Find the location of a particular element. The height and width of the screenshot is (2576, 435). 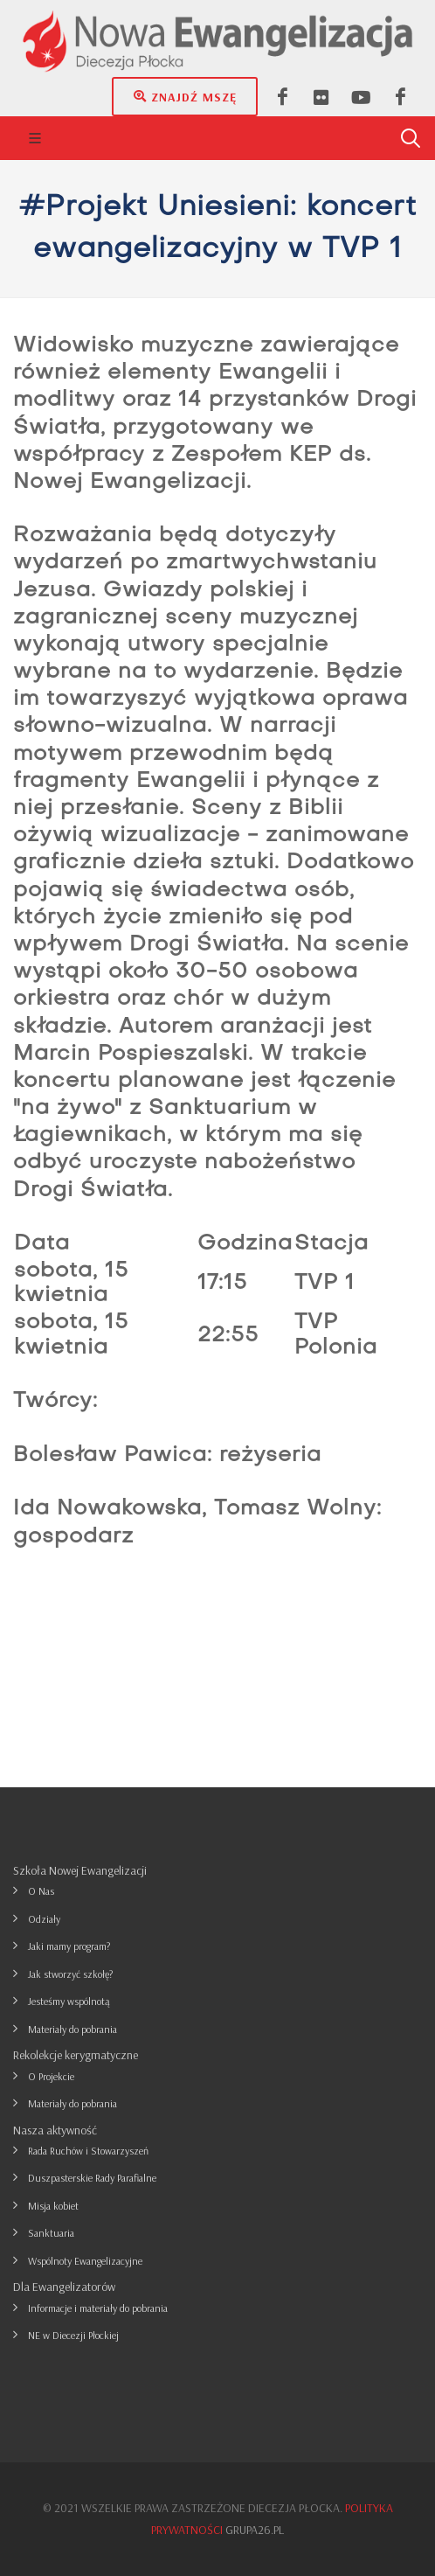

Znajdź mszę is located at coordinates (185, 96).